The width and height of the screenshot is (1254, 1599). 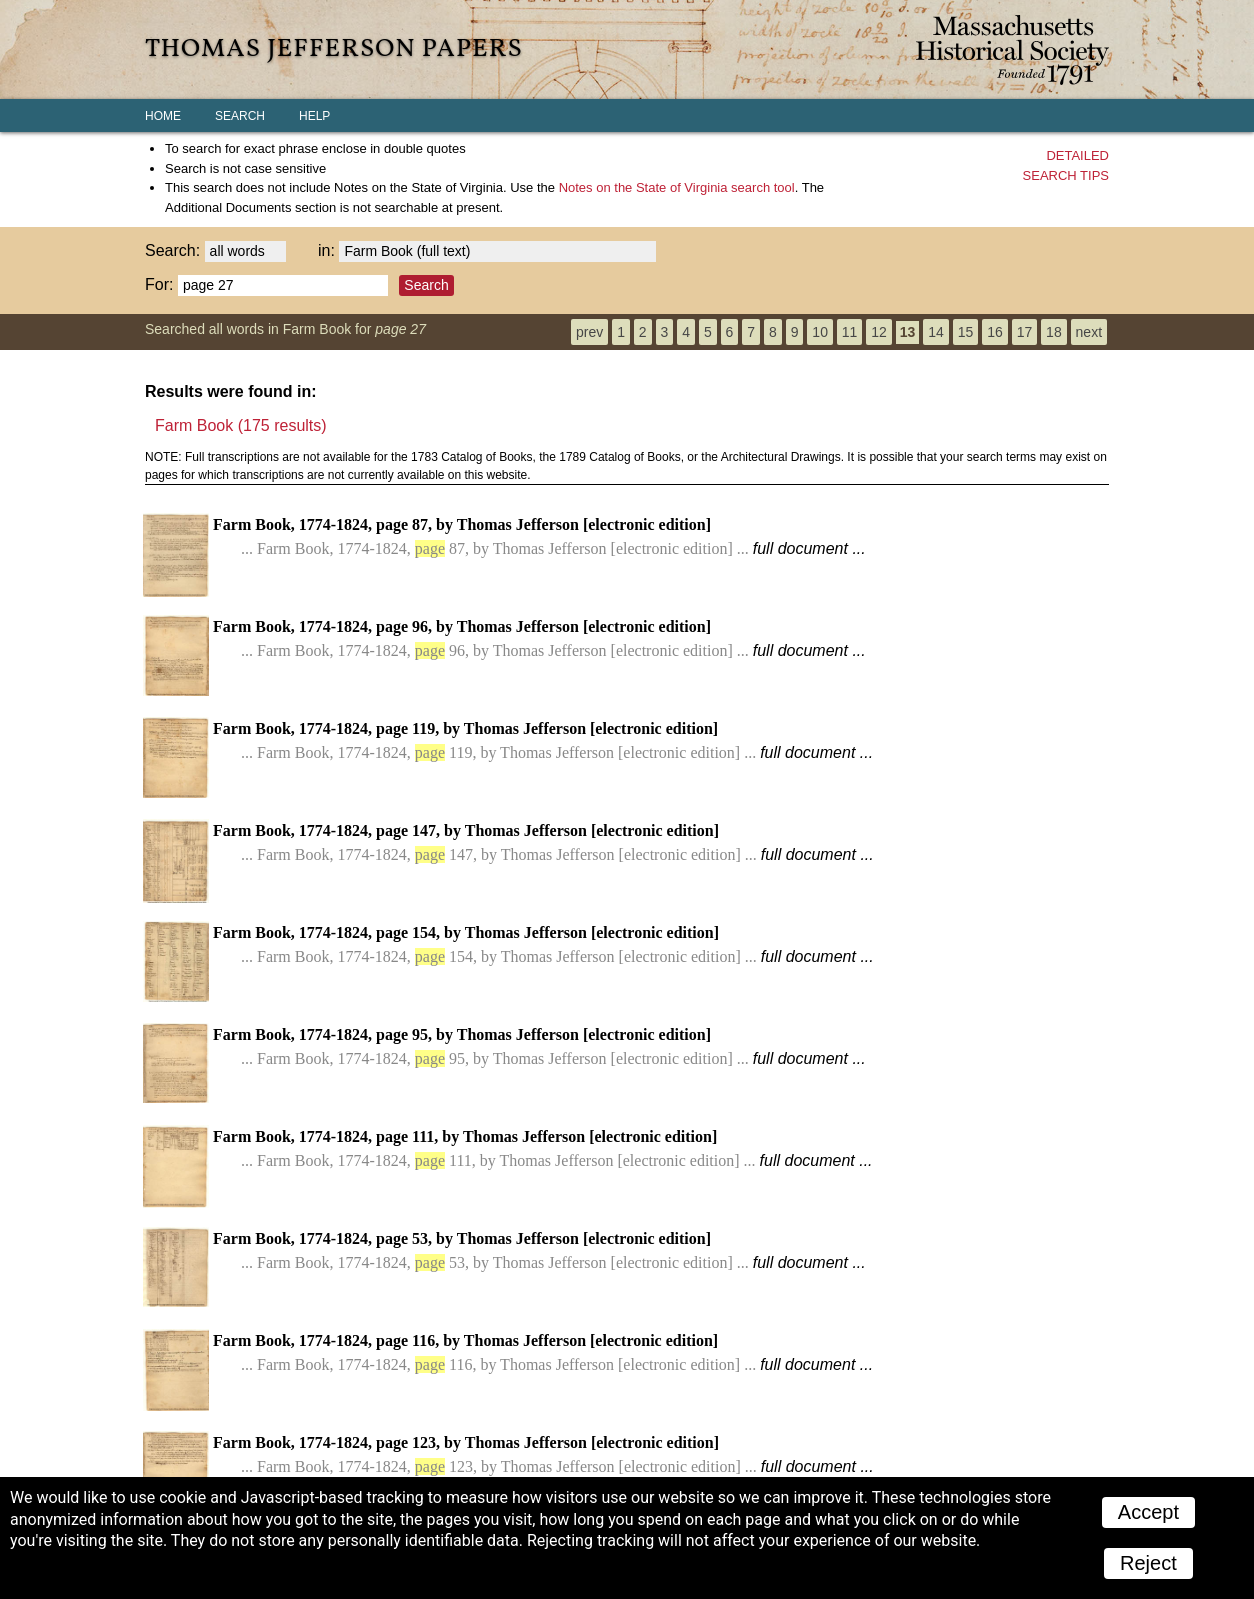 I want to click on 16, so click(x=995, y=332).